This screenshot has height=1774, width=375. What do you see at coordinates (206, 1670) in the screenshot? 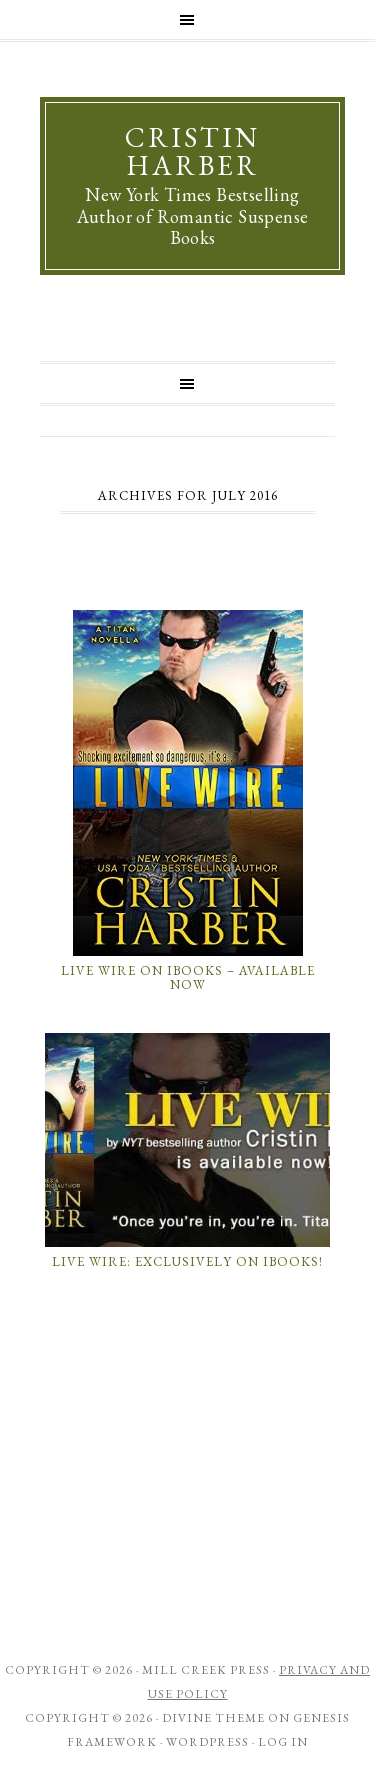
I see `Mill Creek Press` at bounding box center [206, 1670].